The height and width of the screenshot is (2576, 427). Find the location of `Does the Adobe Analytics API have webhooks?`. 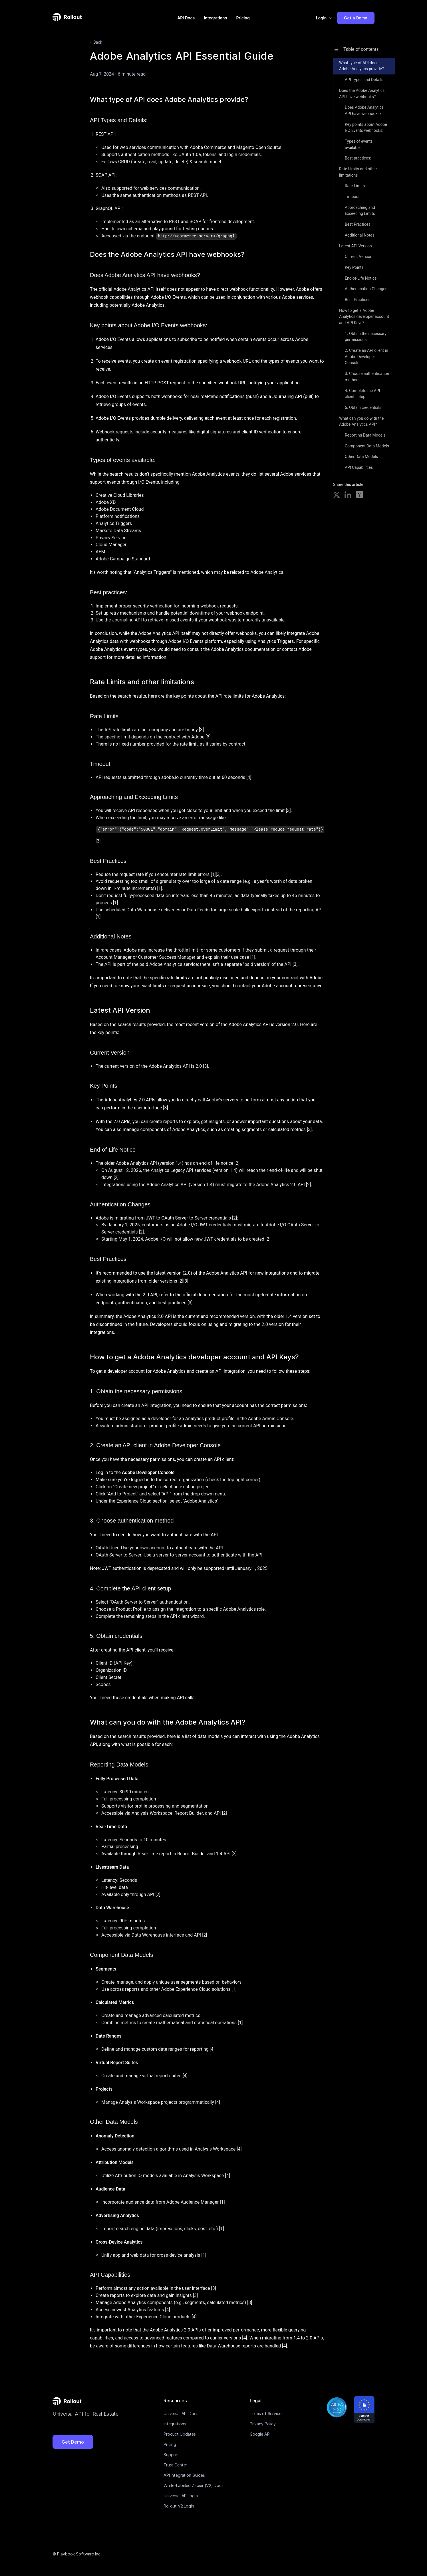

Does the Adobe Analytics API have webhooks? is located at coordinates (361, 93).